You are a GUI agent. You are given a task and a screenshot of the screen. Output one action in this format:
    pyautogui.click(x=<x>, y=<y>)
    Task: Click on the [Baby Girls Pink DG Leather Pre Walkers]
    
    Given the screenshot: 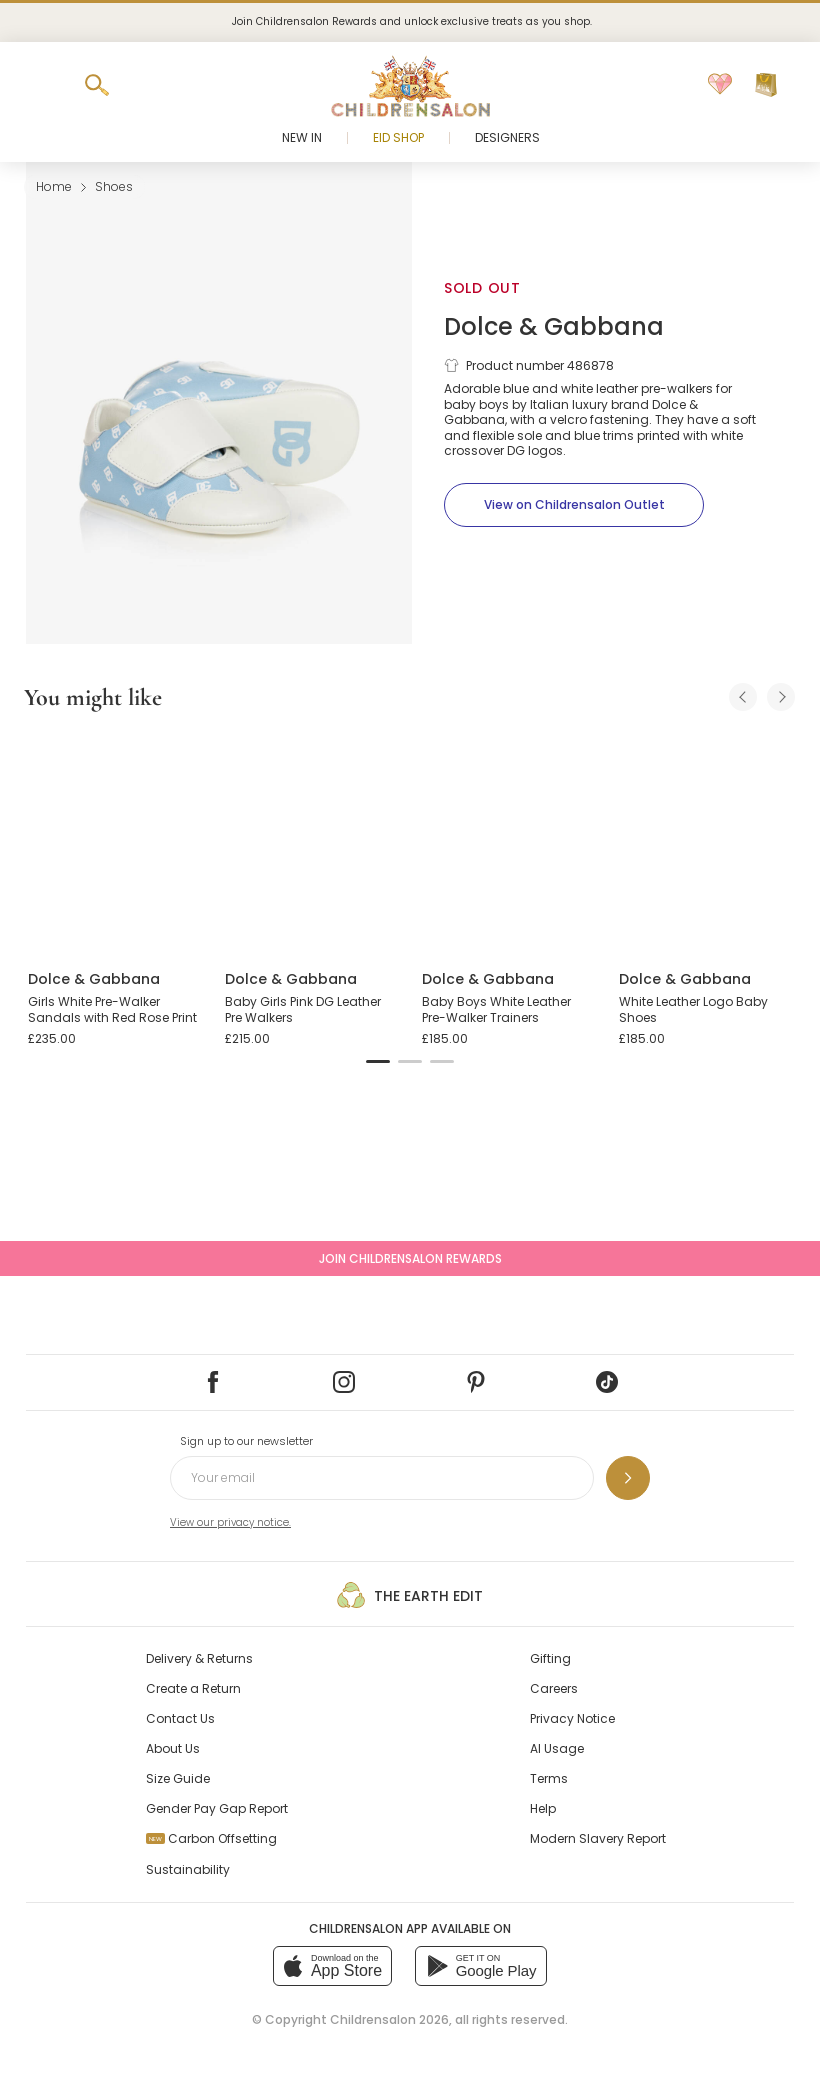 What is the action you would take?
    pyautogui.click(x=311, y=842)
    